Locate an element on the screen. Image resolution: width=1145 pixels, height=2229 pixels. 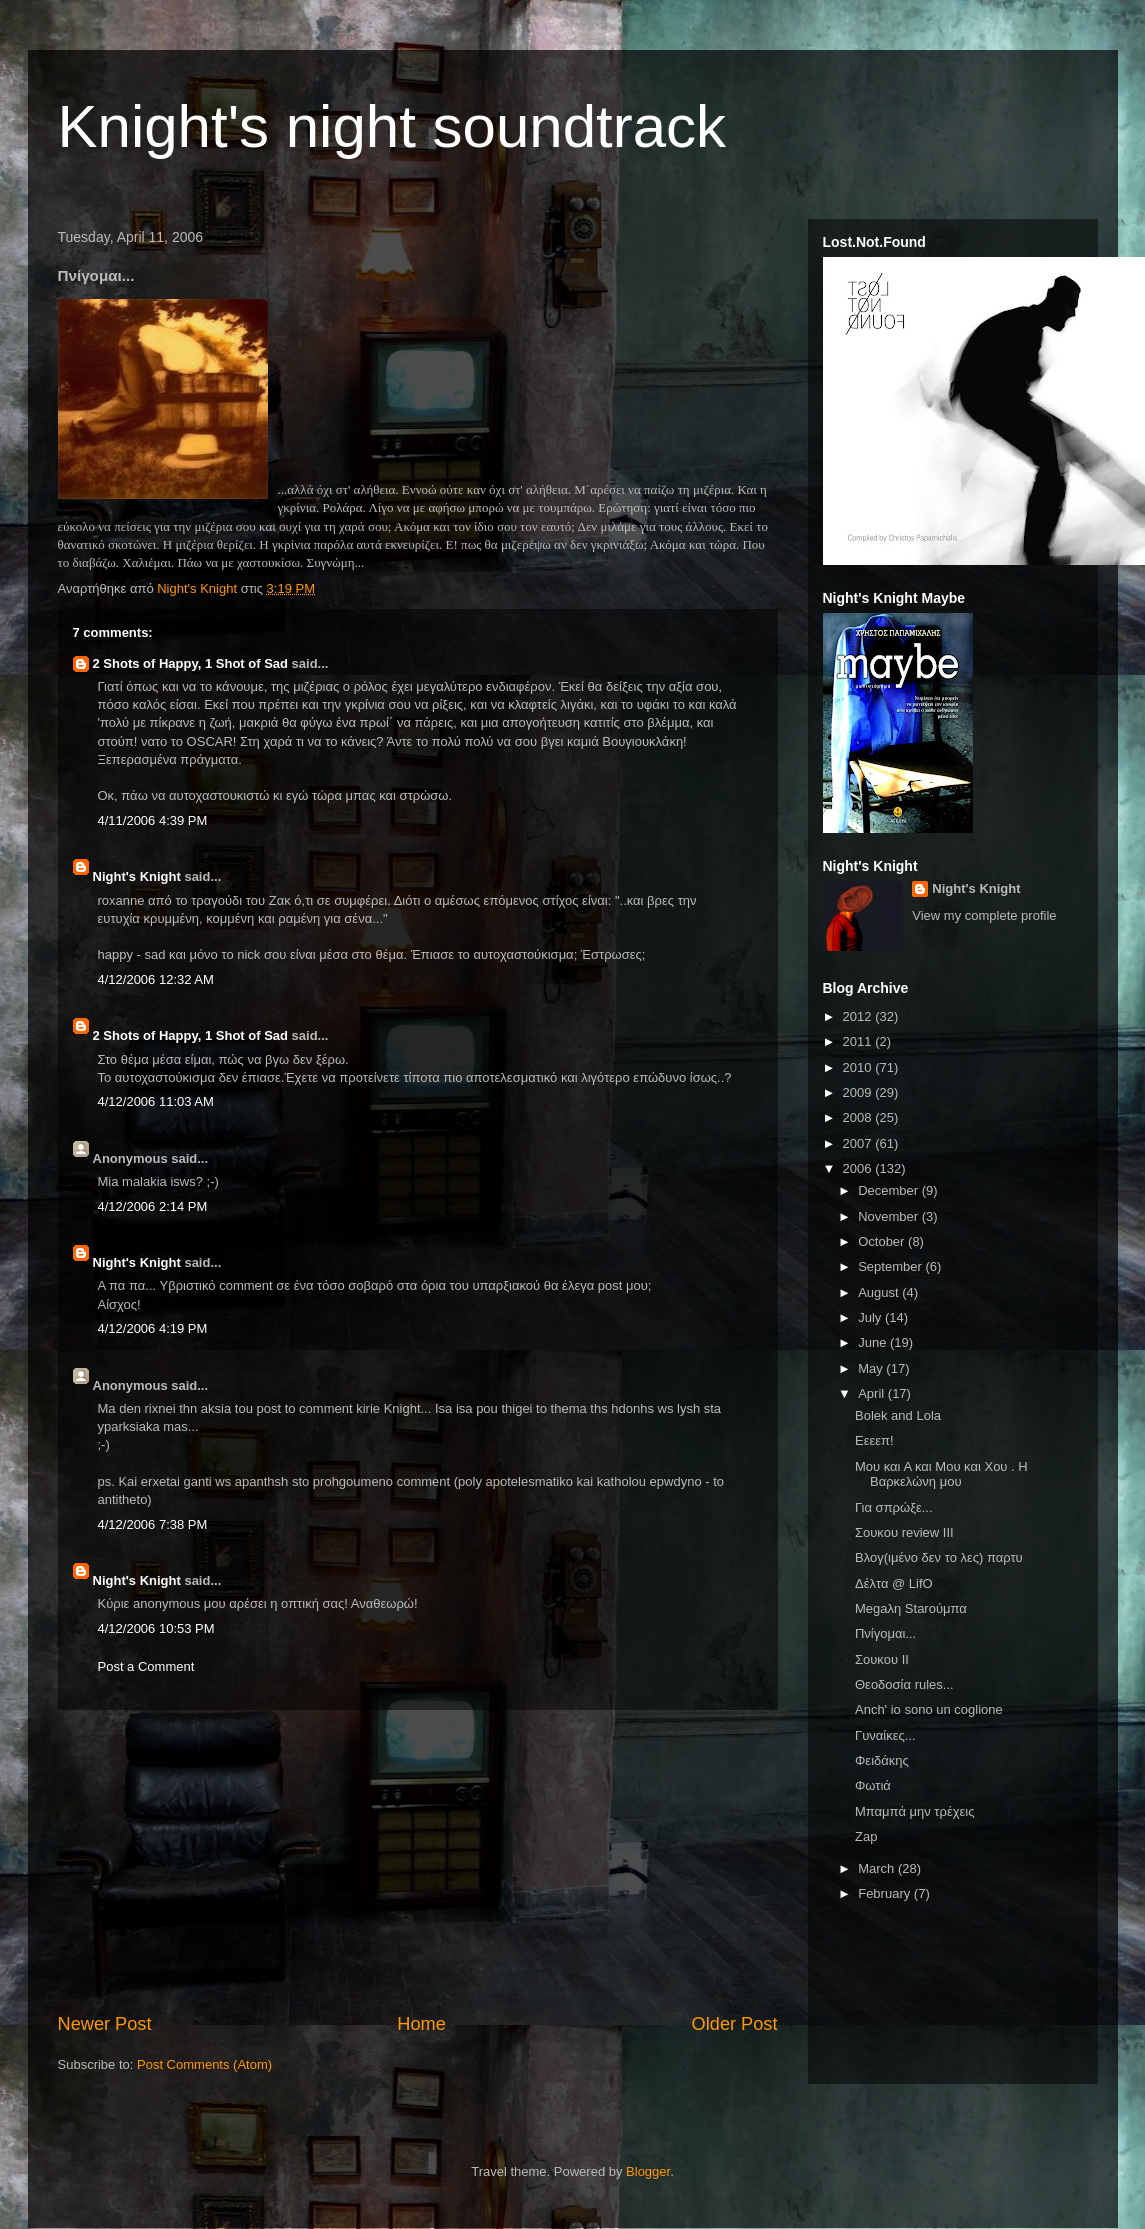
Anch' io sono un coglione is located at coordinates (929, 1709).